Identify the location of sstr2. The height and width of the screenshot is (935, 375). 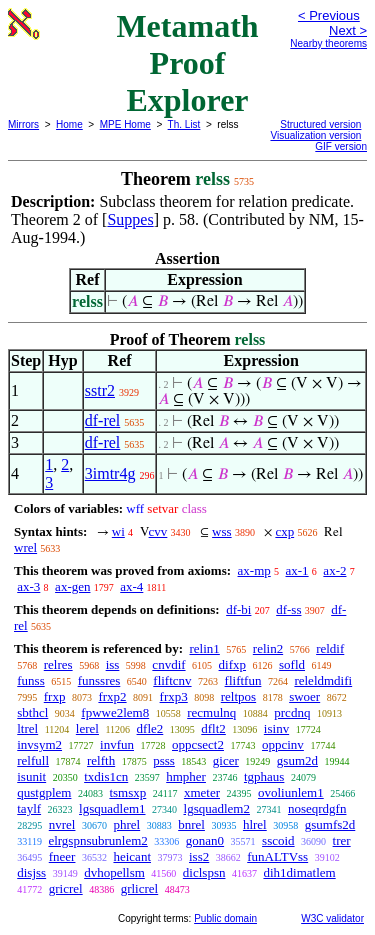
(100, 390).